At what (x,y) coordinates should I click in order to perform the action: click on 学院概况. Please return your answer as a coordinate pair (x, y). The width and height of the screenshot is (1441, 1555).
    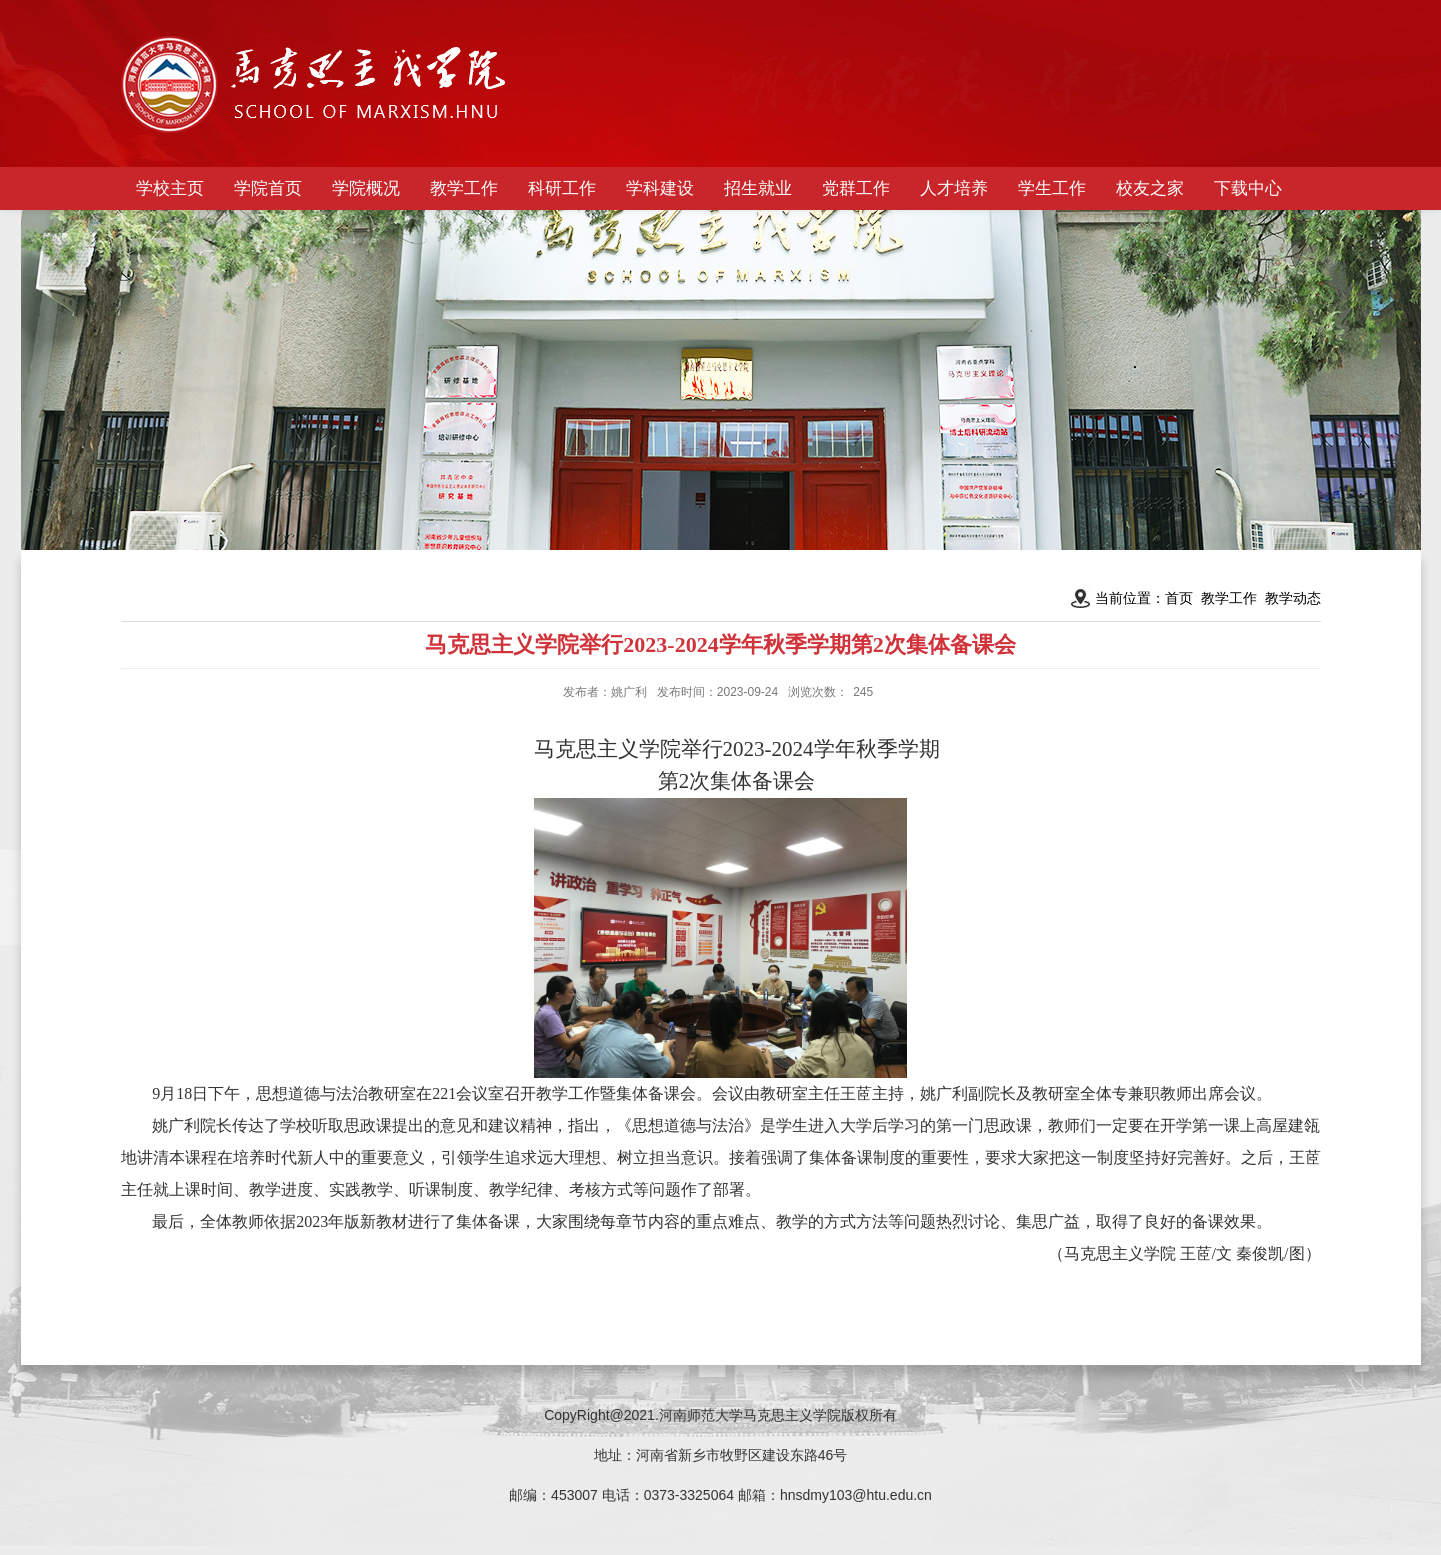
    Looking at the image, I should click on (366, 188).